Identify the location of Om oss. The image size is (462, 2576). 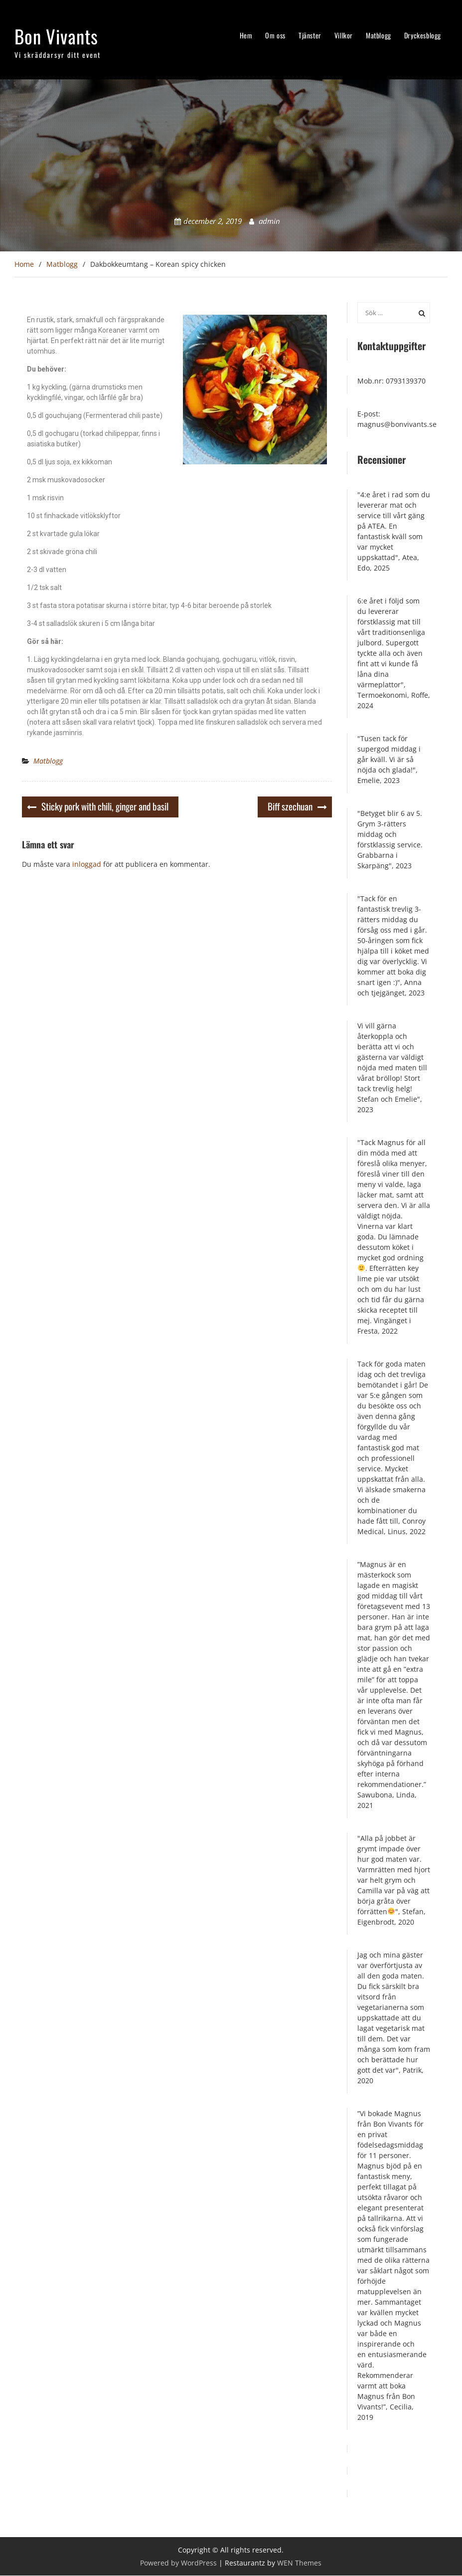
(275, 35).